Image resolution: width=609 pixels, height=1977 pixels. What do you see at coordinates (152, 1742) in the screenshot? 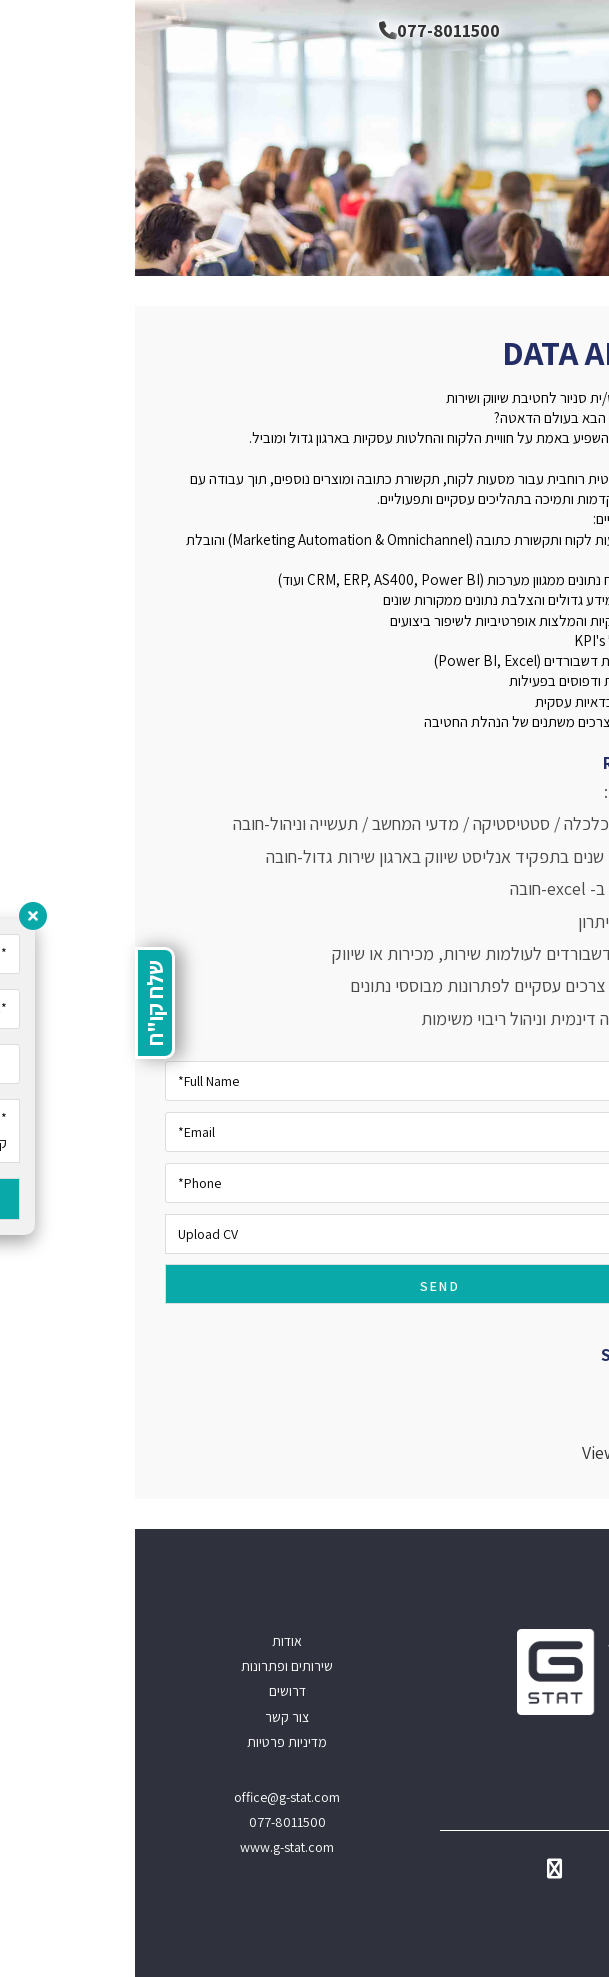
I see `מדיניות פרטיות` at bounding box center [152, 1742].